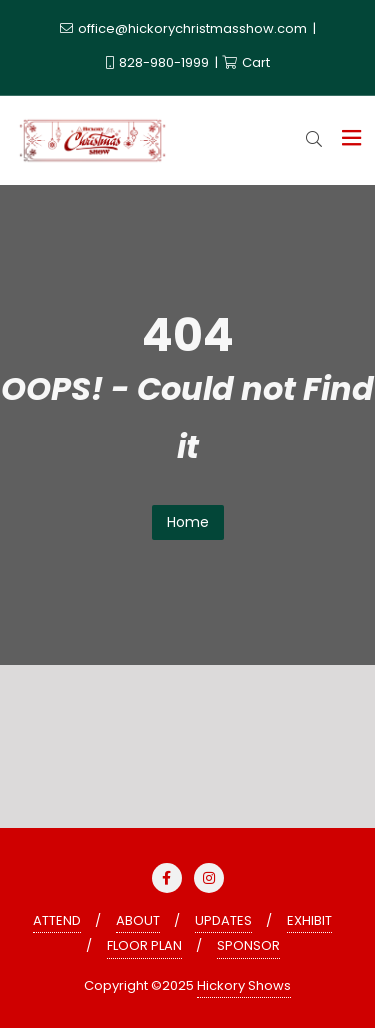 The width and height of the screenshot is (375, 1028). Describe the element at coordinates (188, 522) in the screenshot. I see `Home` at that location.